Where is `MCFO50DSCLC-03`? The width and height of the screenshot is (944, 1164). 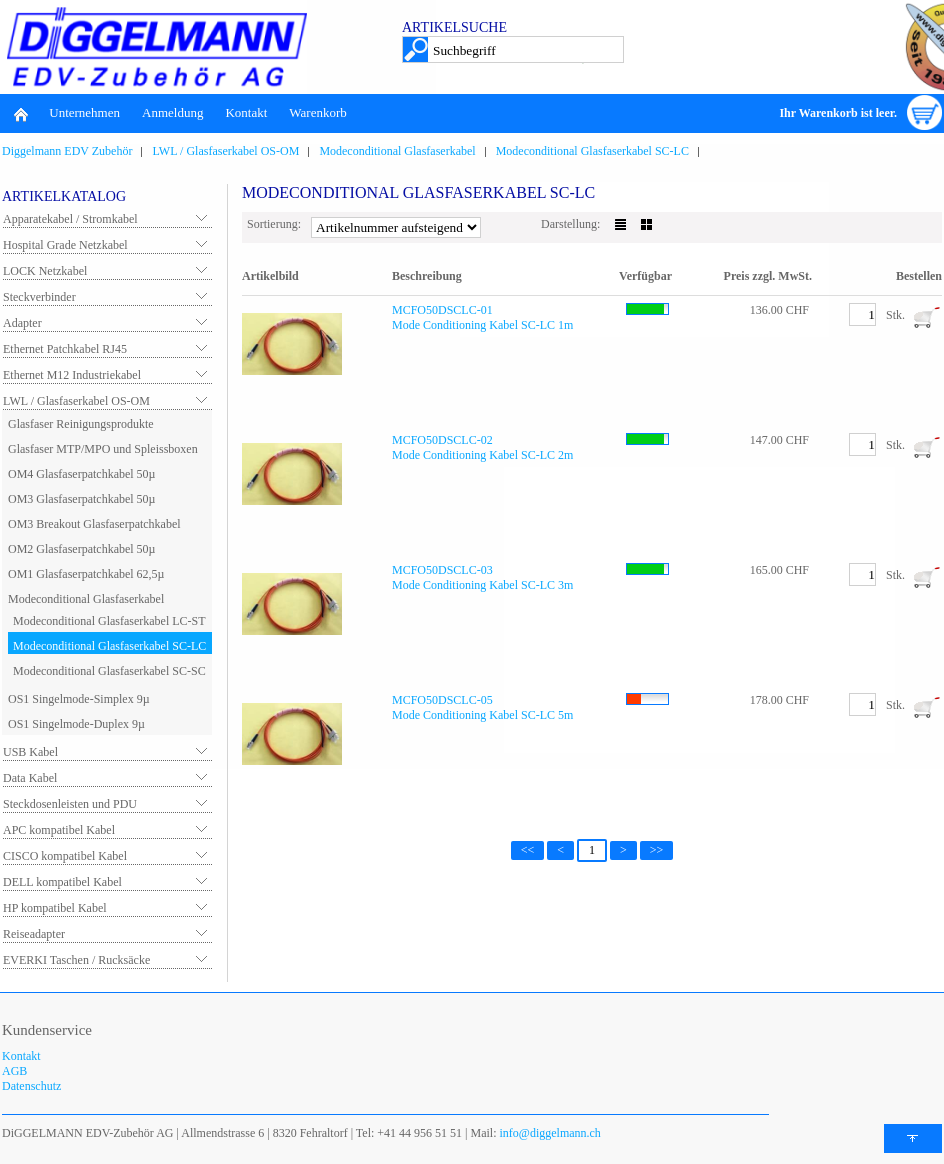
MCFO50DSCLC-03 is located at coordinates (442, 570).